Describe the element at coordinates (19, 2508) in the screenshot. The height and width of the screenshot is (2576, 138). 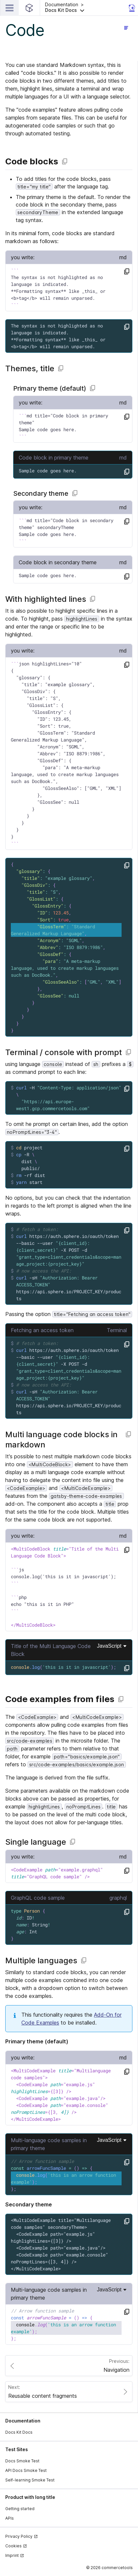
I see `Getting started` at that location.